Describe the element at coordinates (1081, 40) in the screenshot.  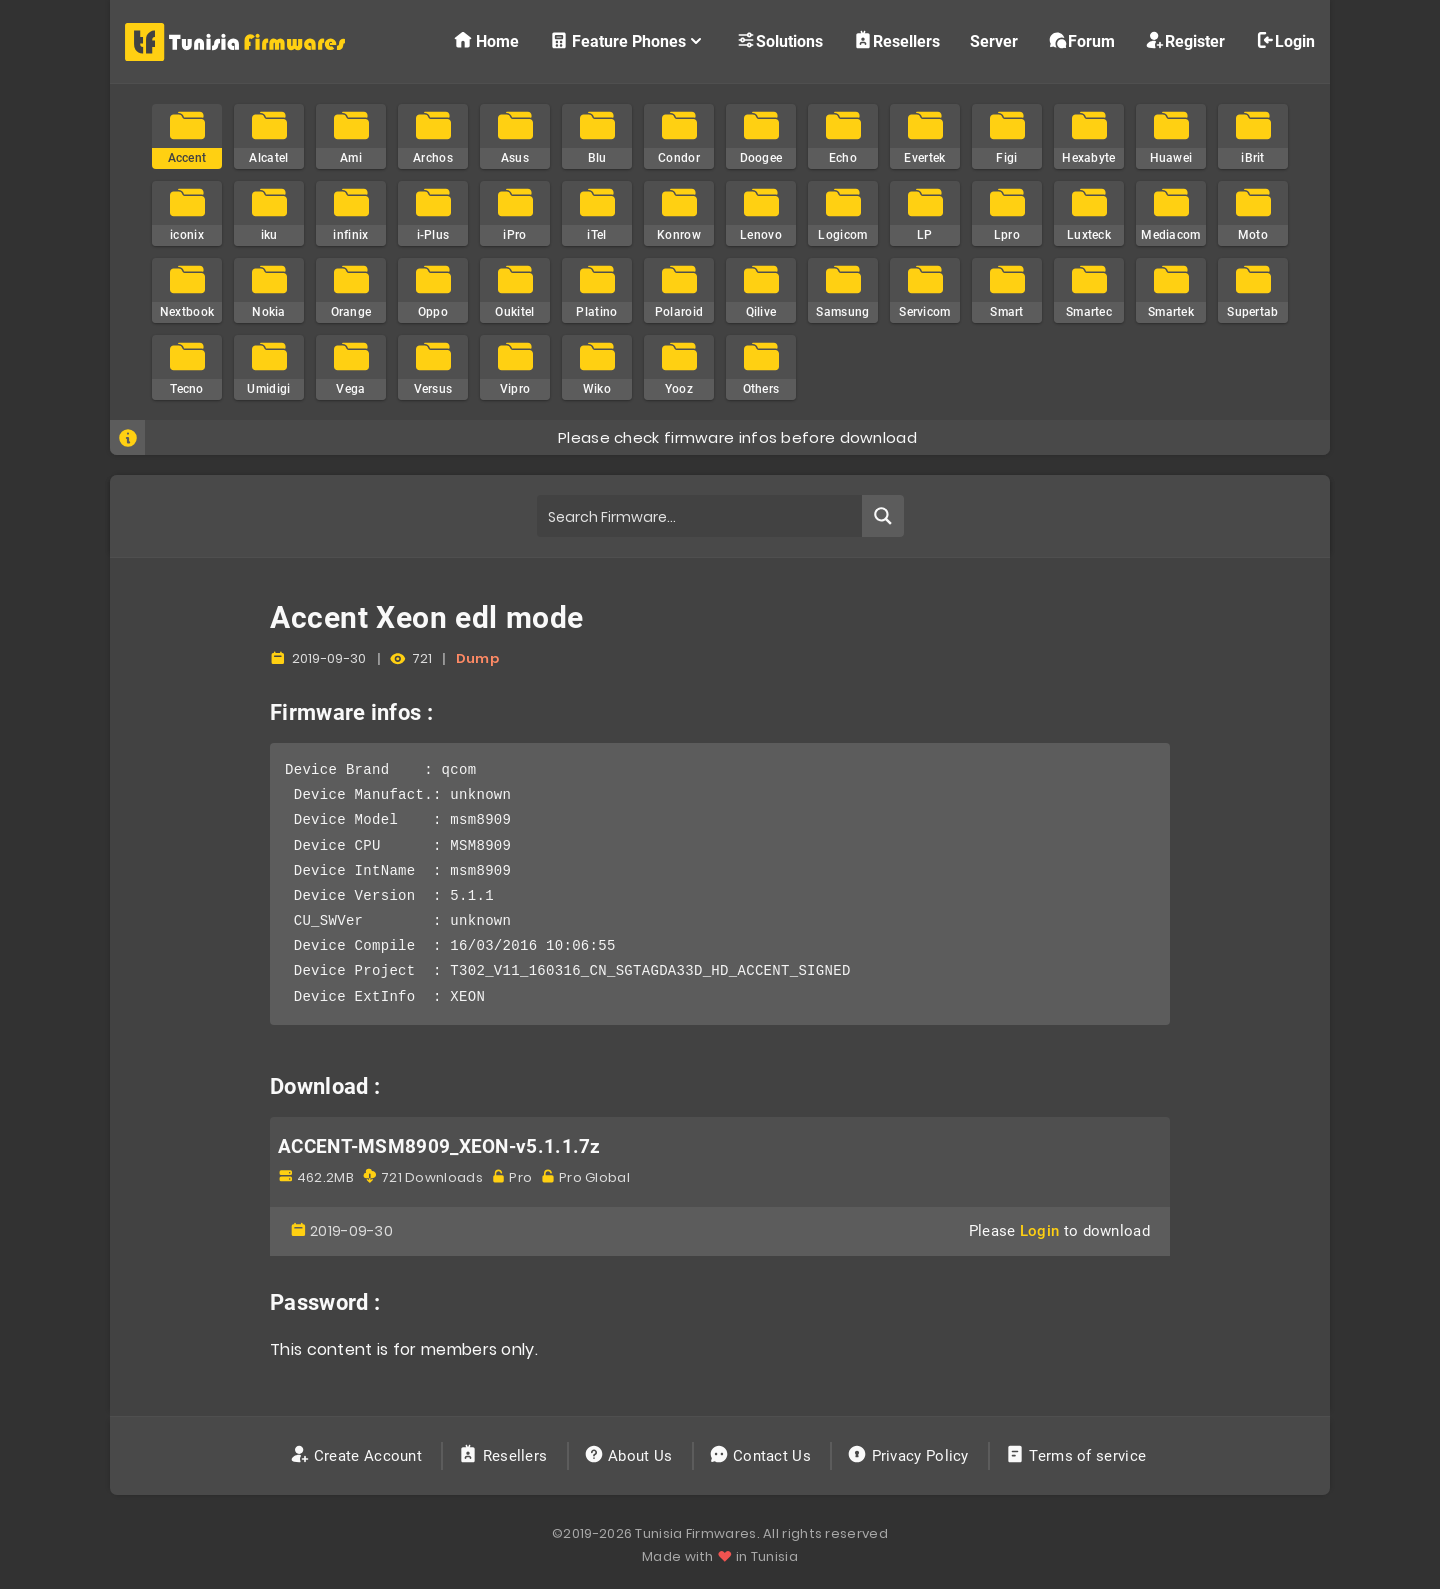
I see `Forum` at that location.